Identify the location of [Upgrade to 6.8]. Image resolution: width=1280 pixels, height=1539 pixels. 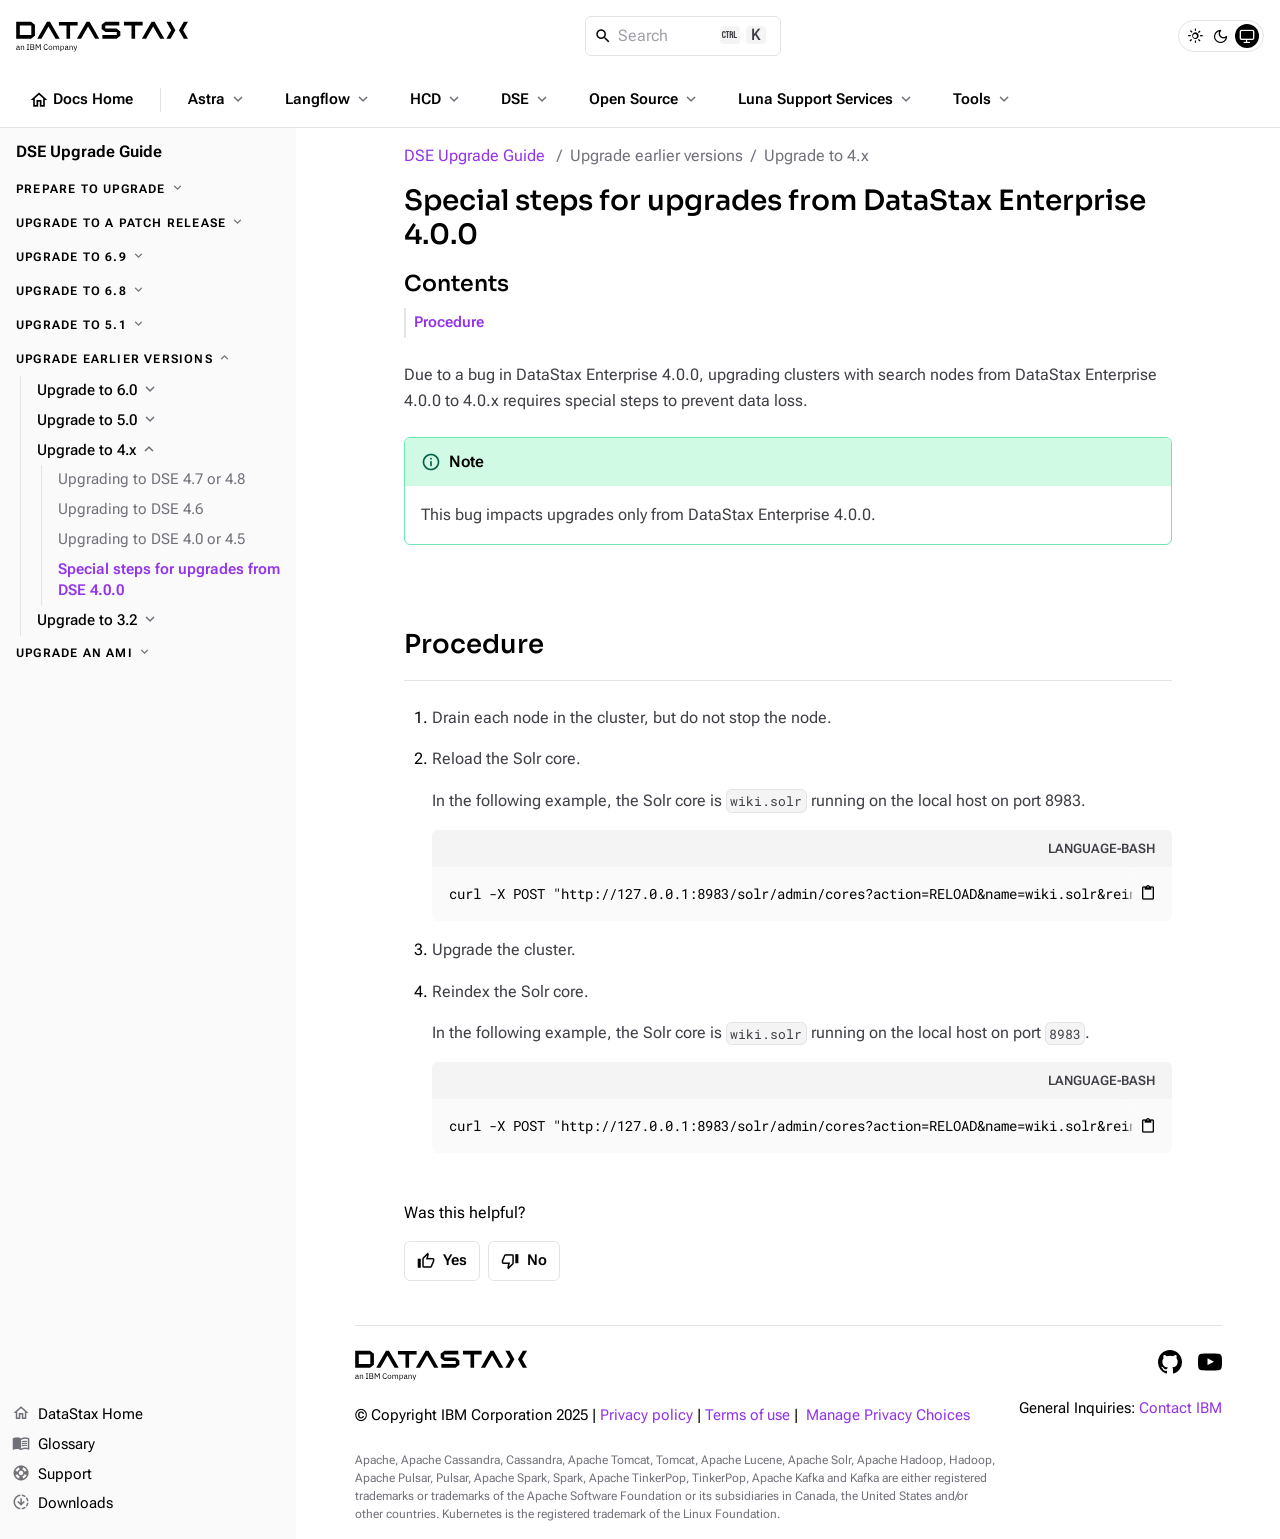
(148, 291).